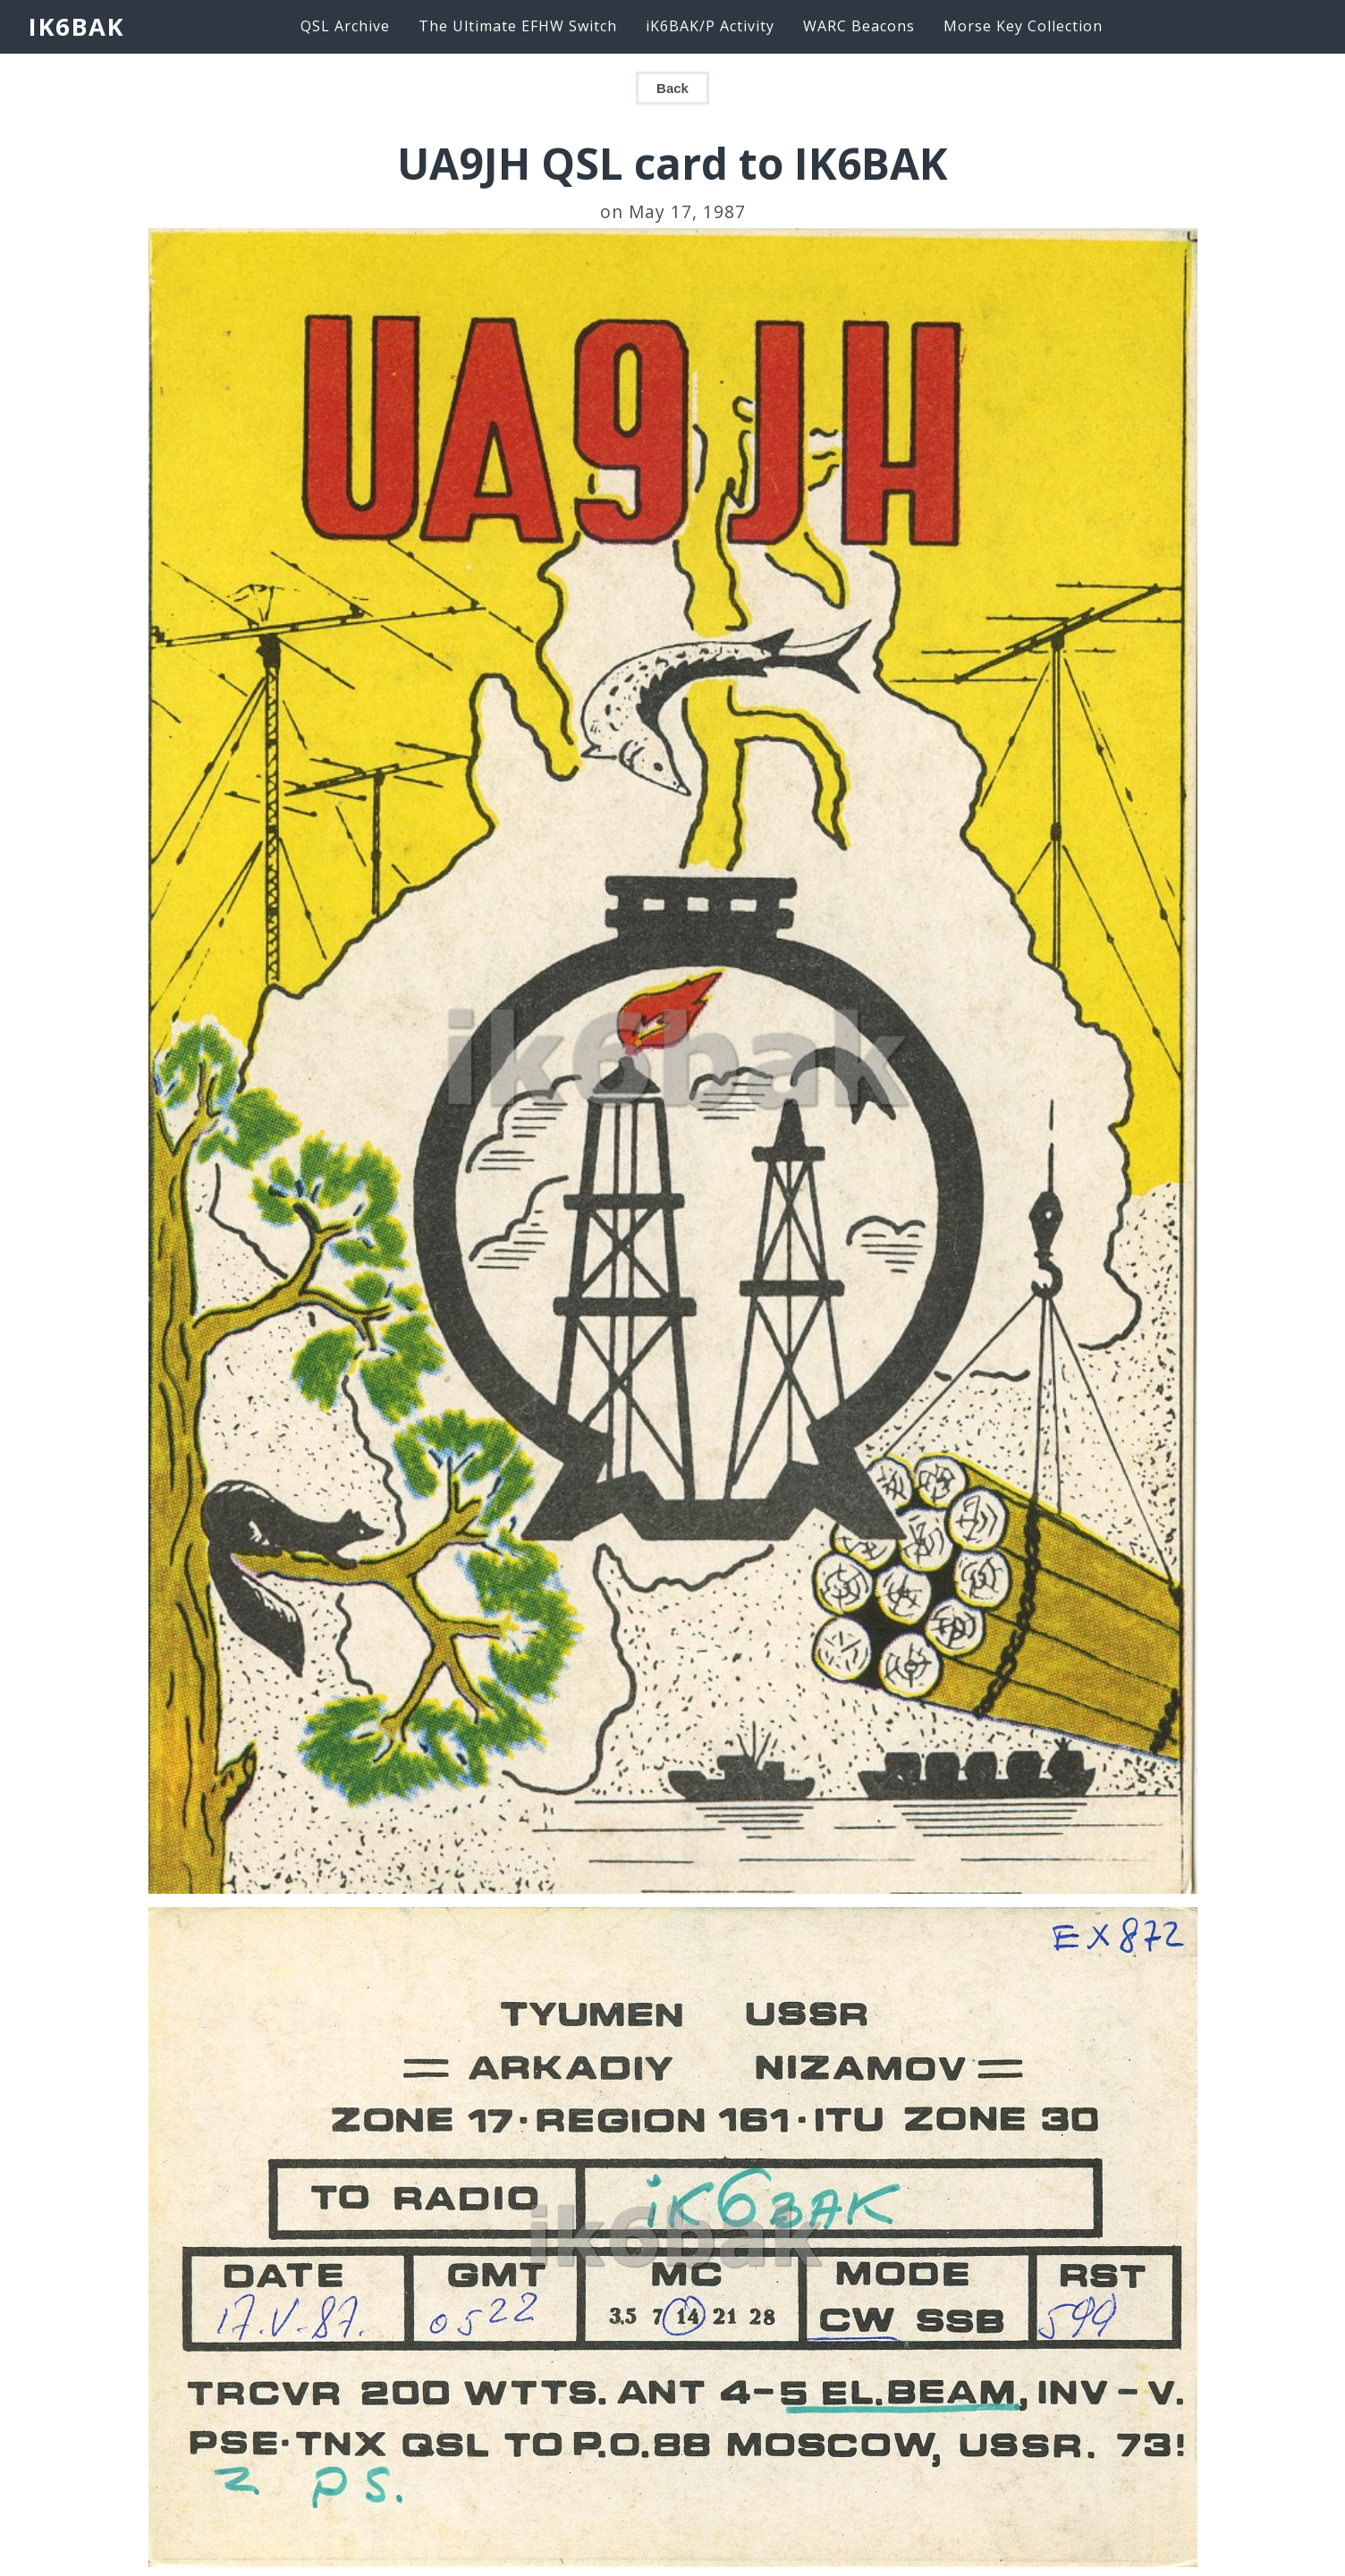  What do you see at coordinates (345, 26) in the screenshot?
I see `QSL Archive` at bounding box center [345, 26].